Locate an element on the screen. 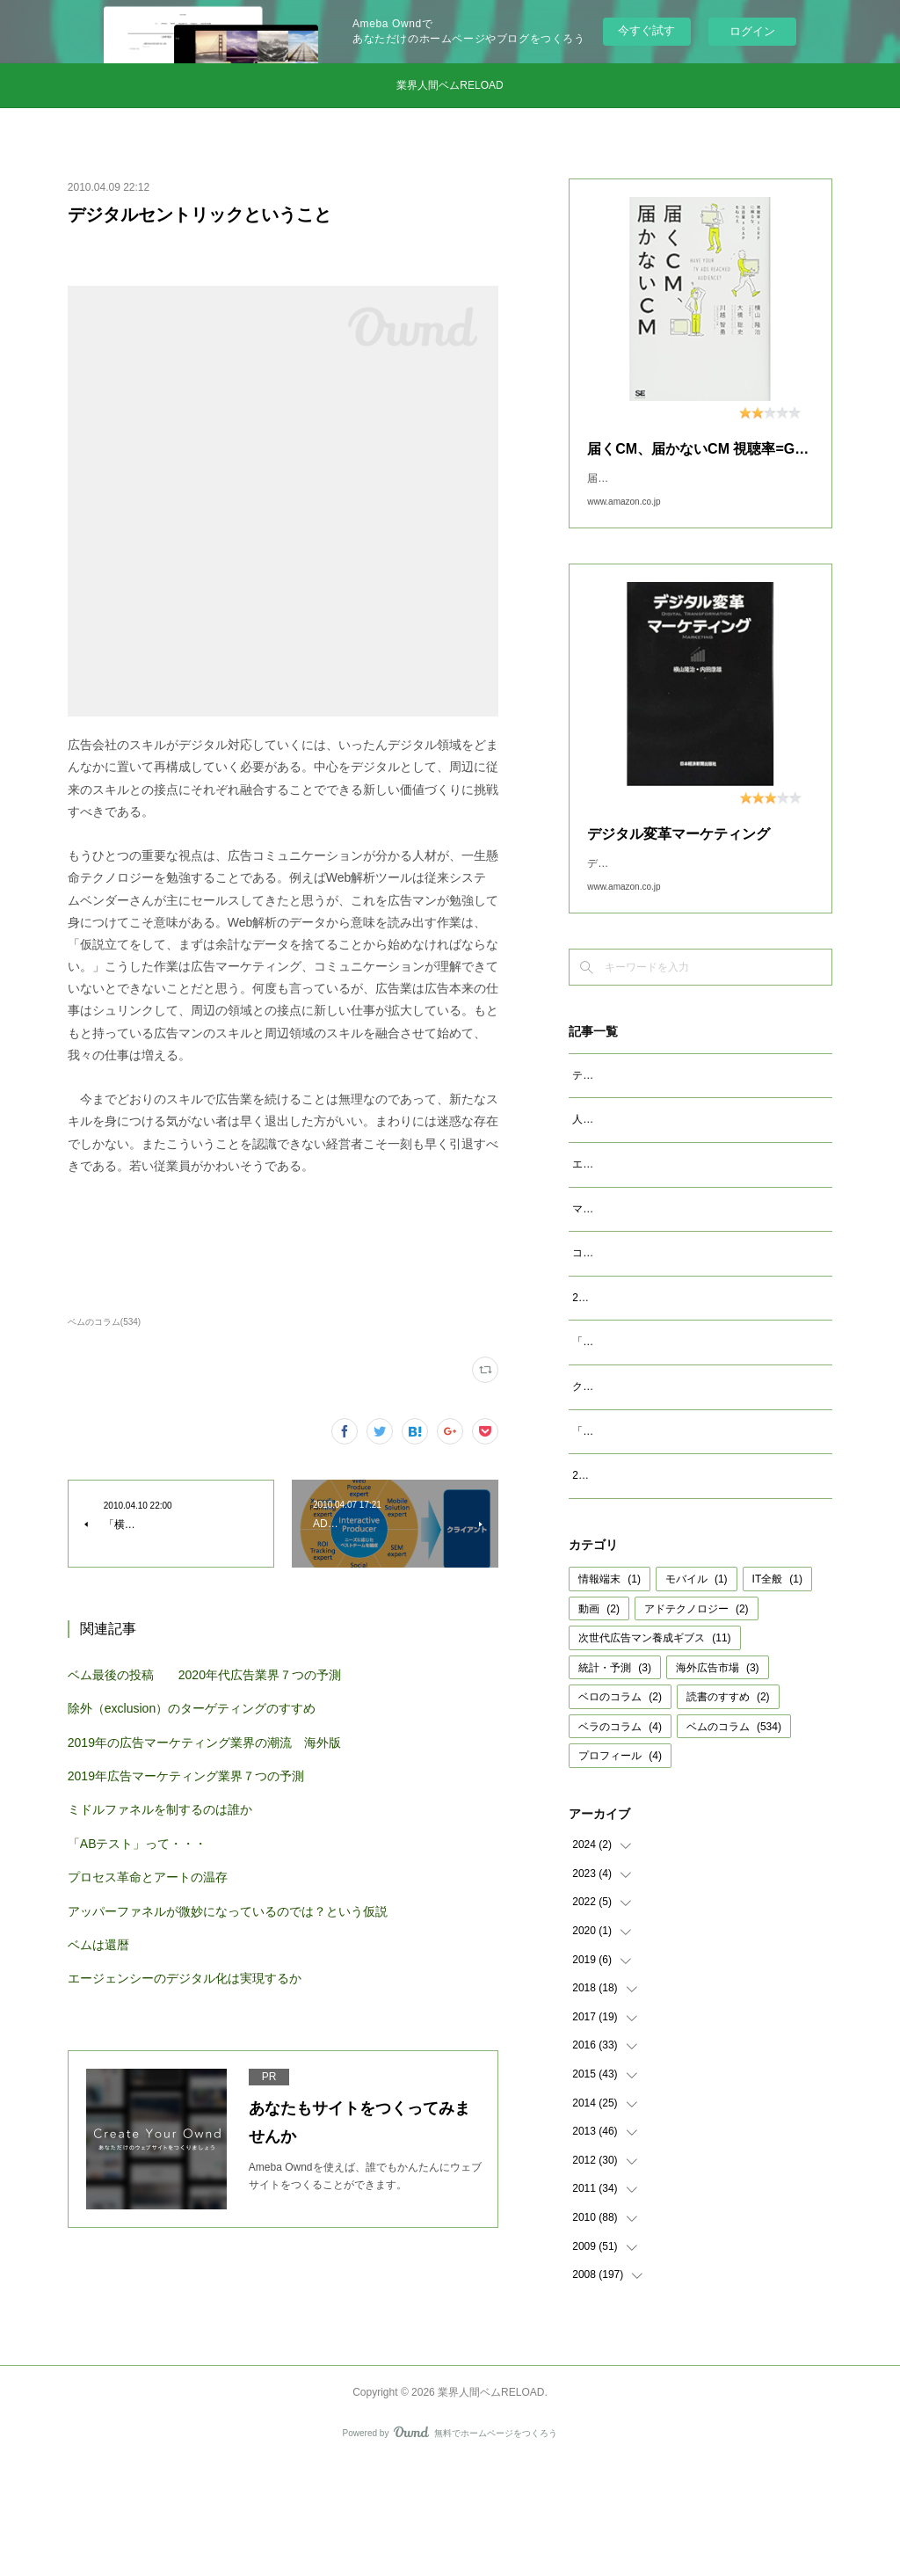 This screenshot has height=2576, width=900. ベムのコラム(534) is located at coordinates (104, 1322).